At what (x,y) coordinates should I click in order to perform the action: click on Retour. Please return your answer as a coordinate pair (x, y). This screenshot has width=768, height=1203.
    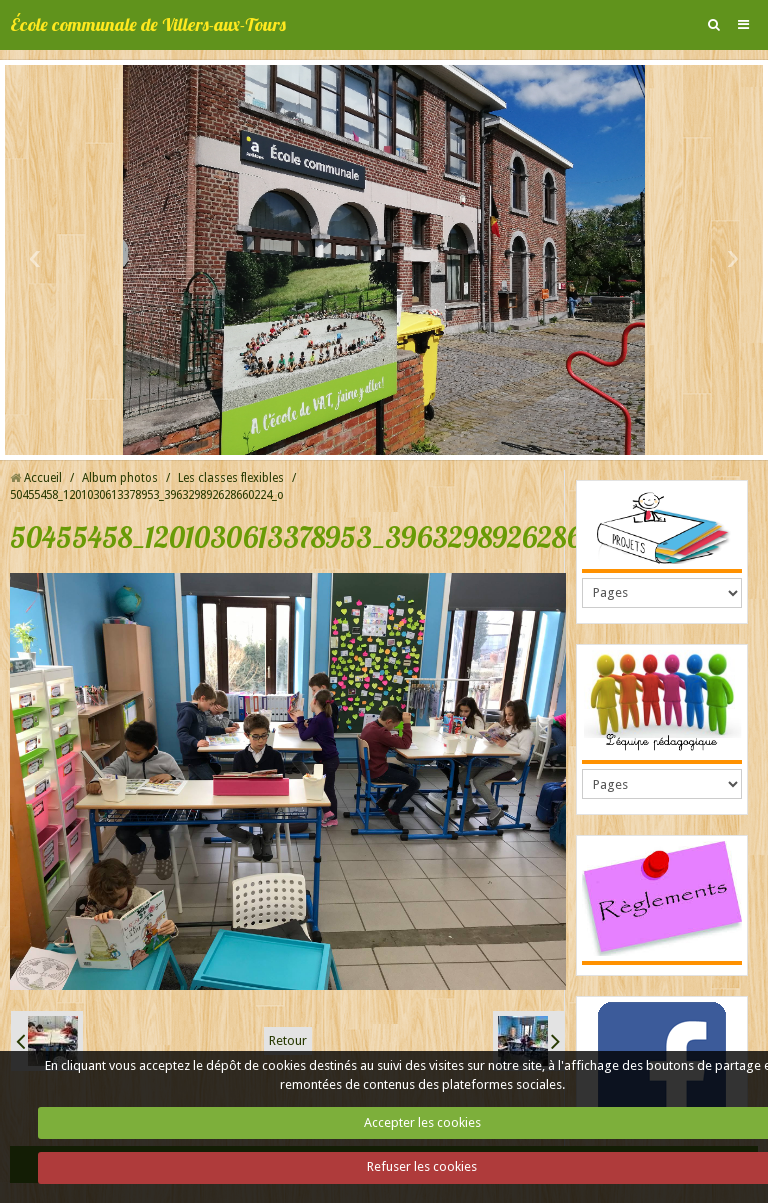
    Looking at the image, I should click on (288, 1040).